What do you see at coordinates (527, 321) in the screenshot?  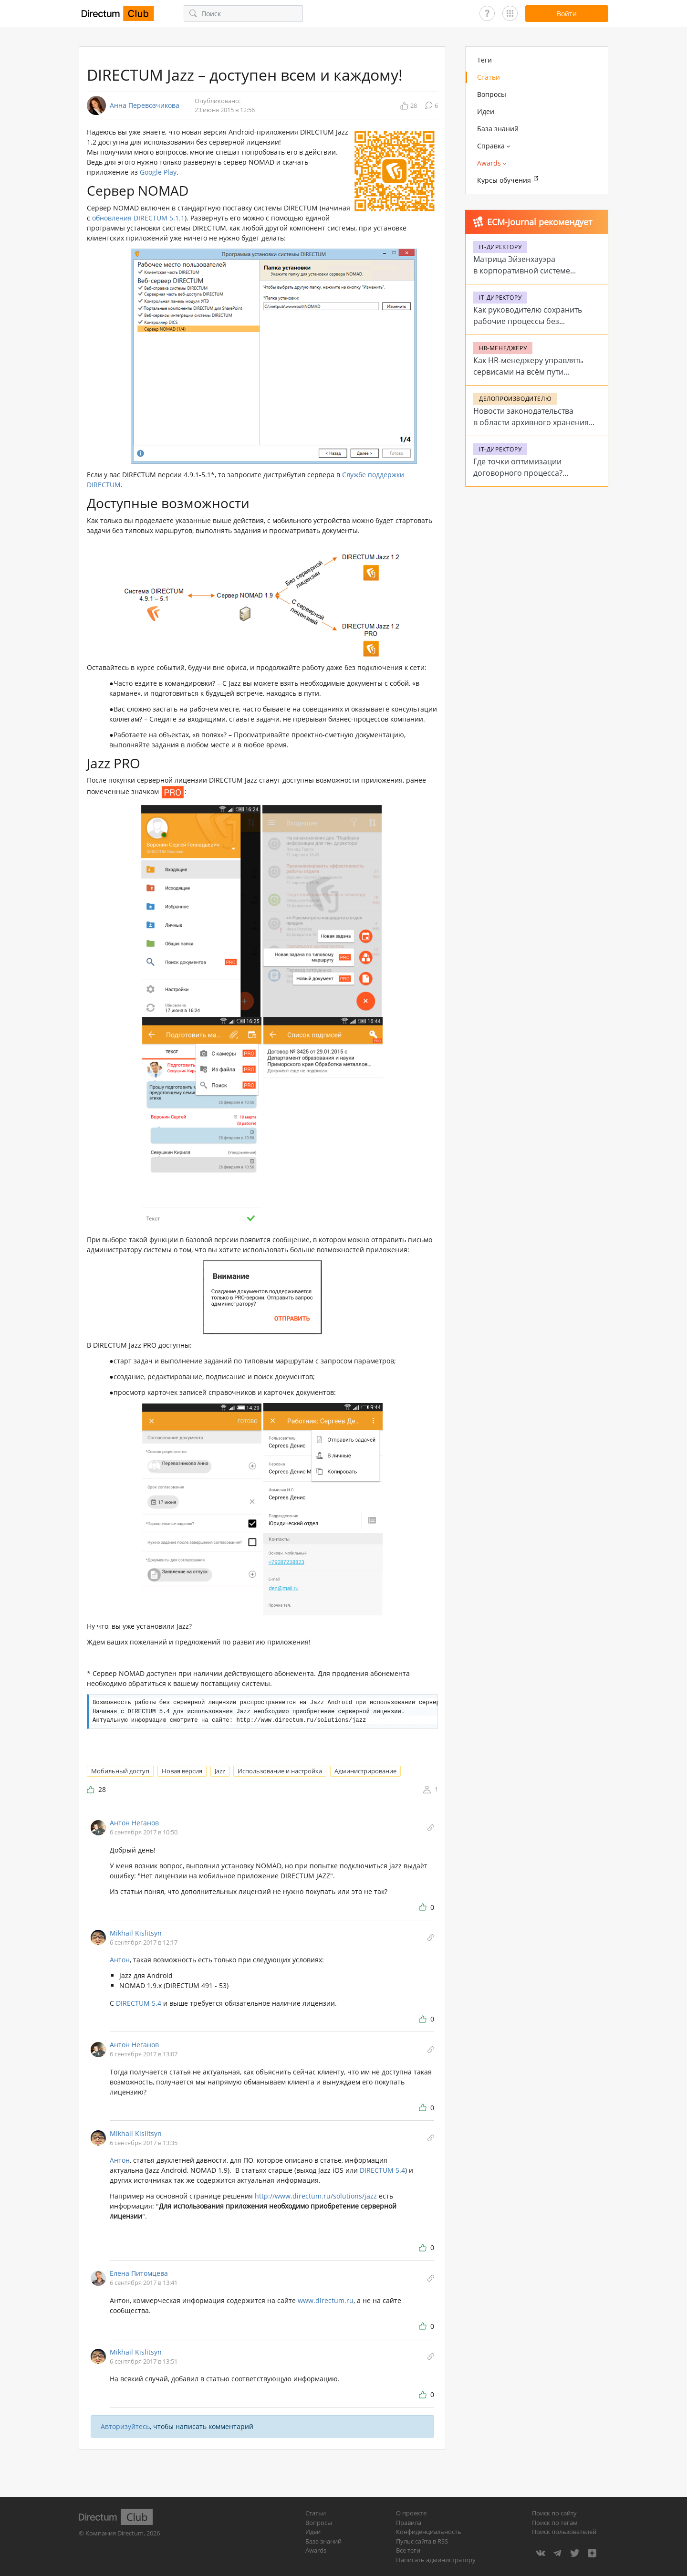 I see `Как руководителю сохранить рабочие процессы без стабильного интернета` at bounding box center [527, 321].